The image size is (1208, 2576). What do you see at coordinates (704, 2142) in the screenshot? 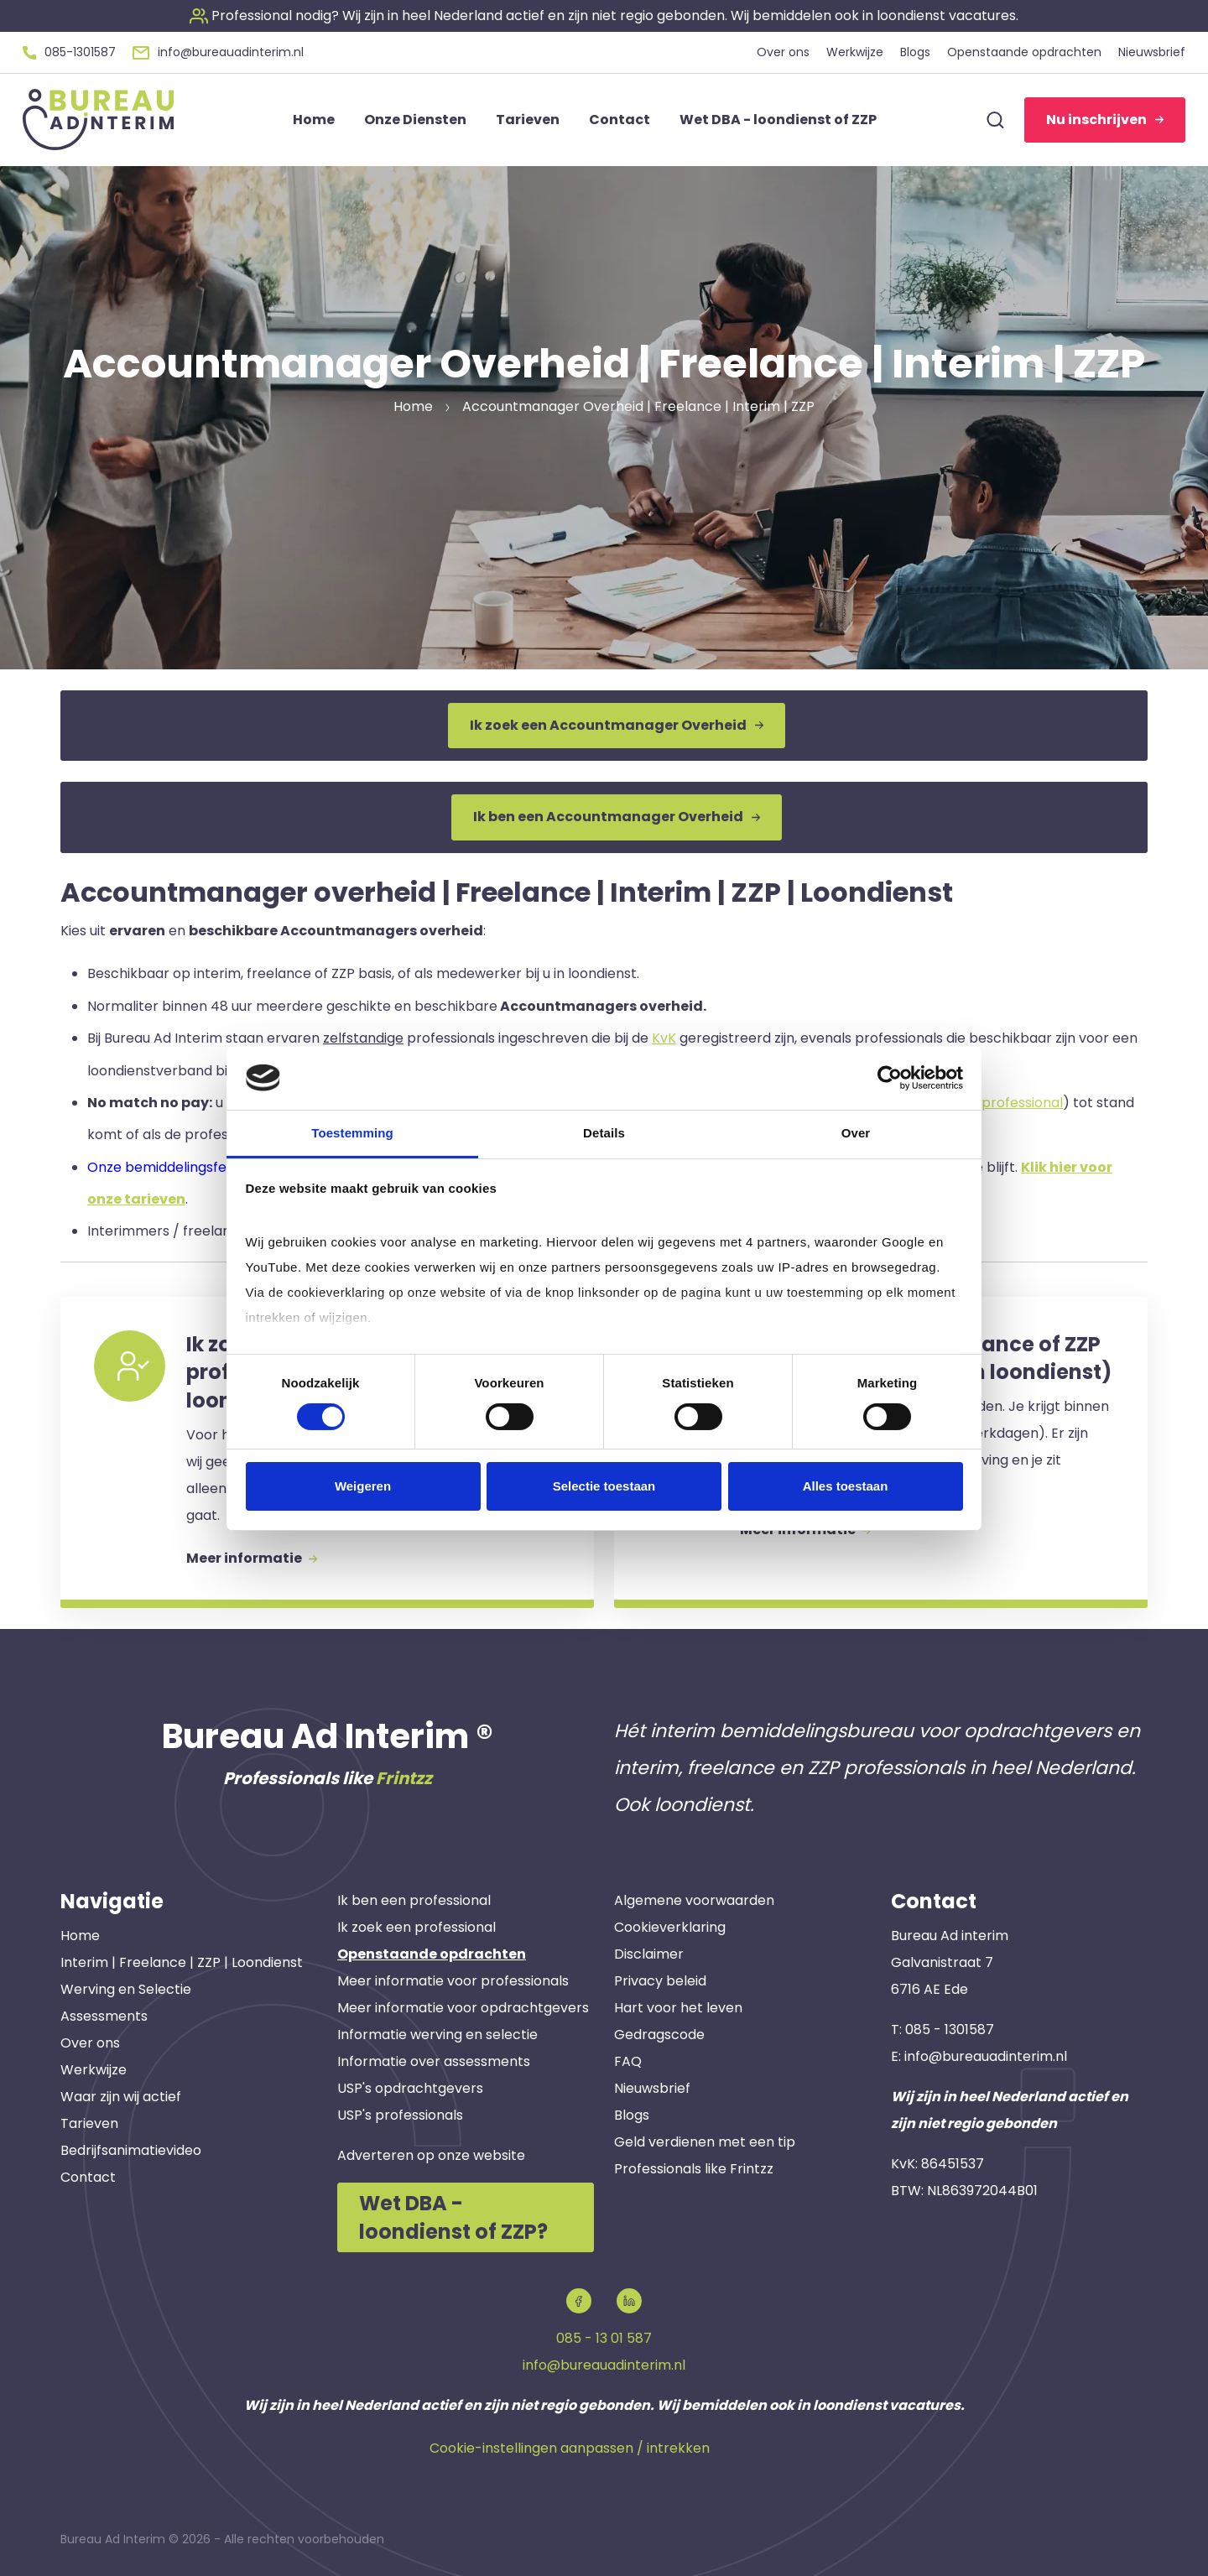
I see `Geld verdienen met een tip` at bounding box center [704, 2142].